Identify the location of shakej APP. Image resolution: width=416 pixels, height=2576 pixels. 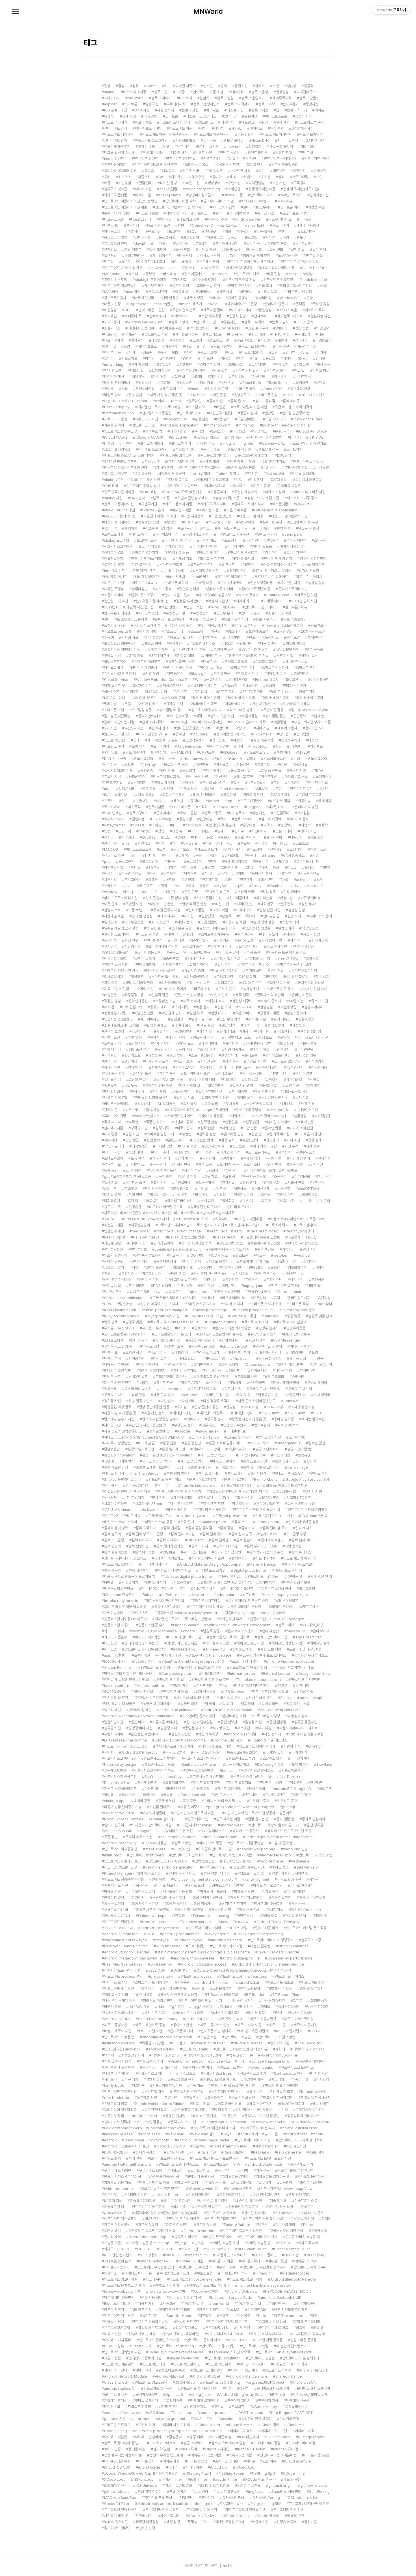
(113, 480).